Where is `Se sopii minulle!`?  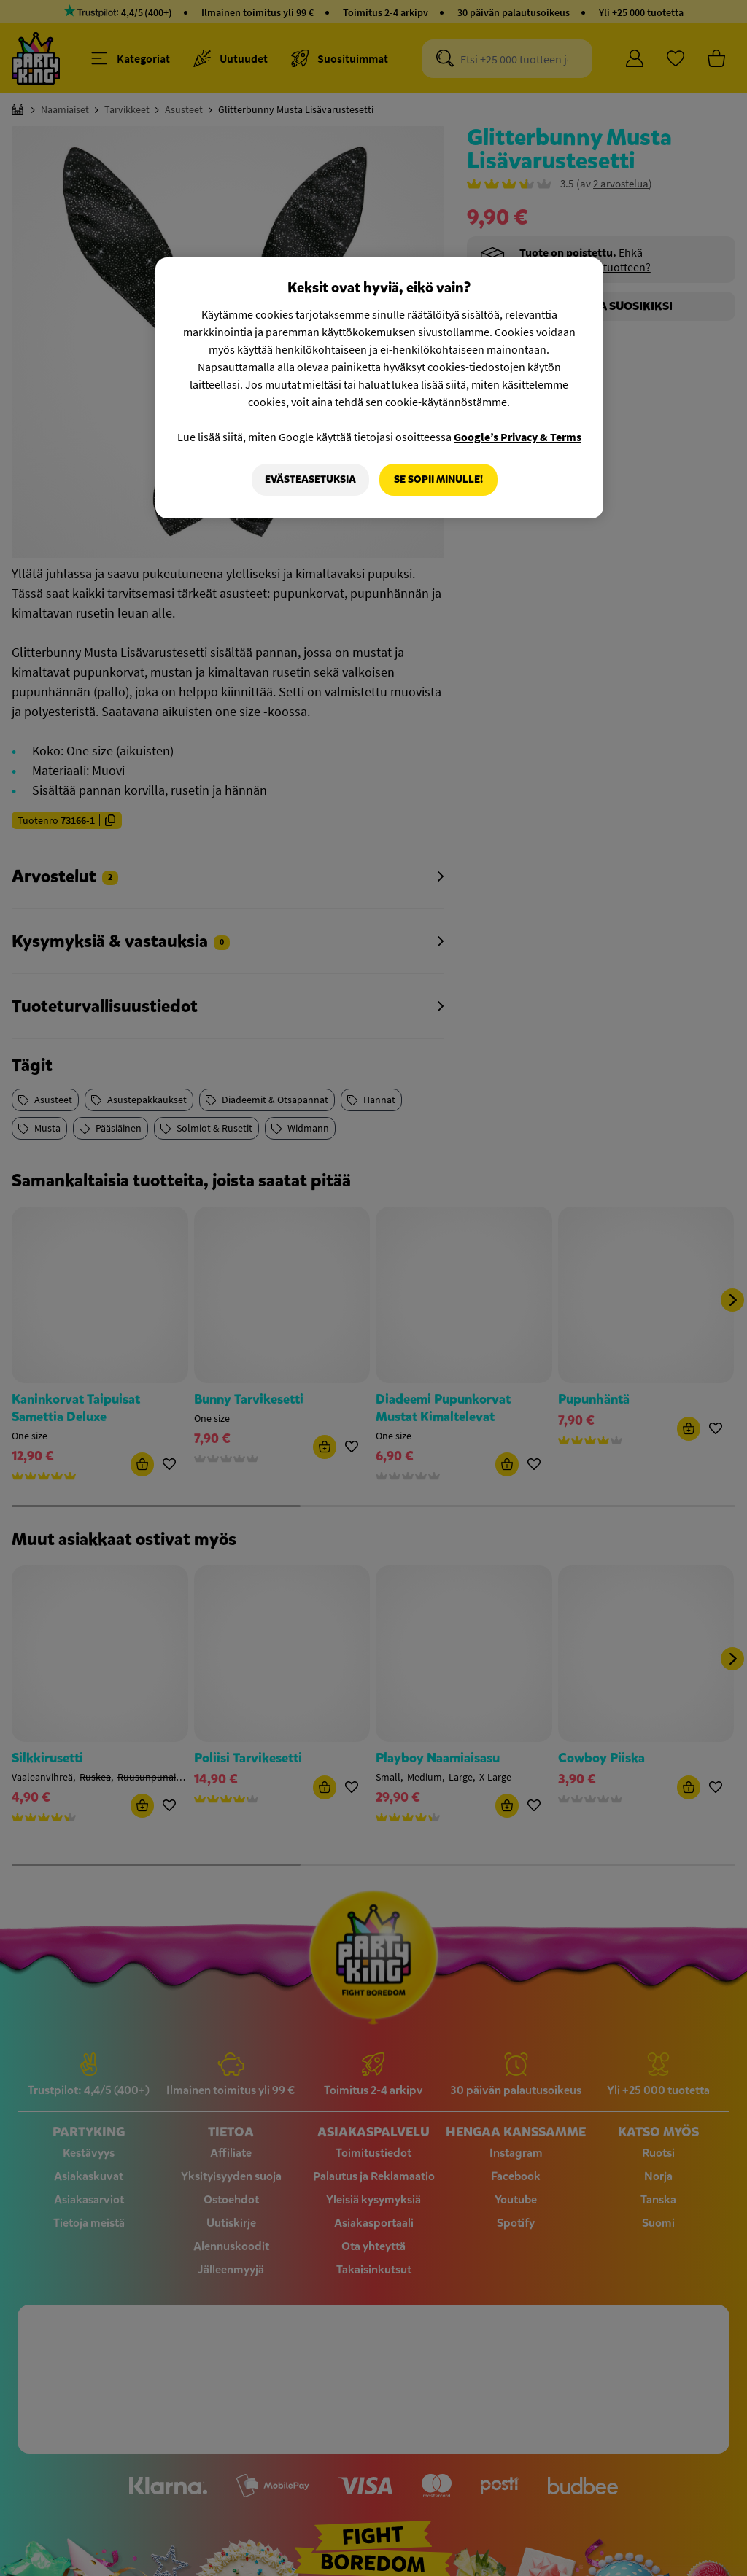
Se sopii minulle! is located at coordinates (438, 479).